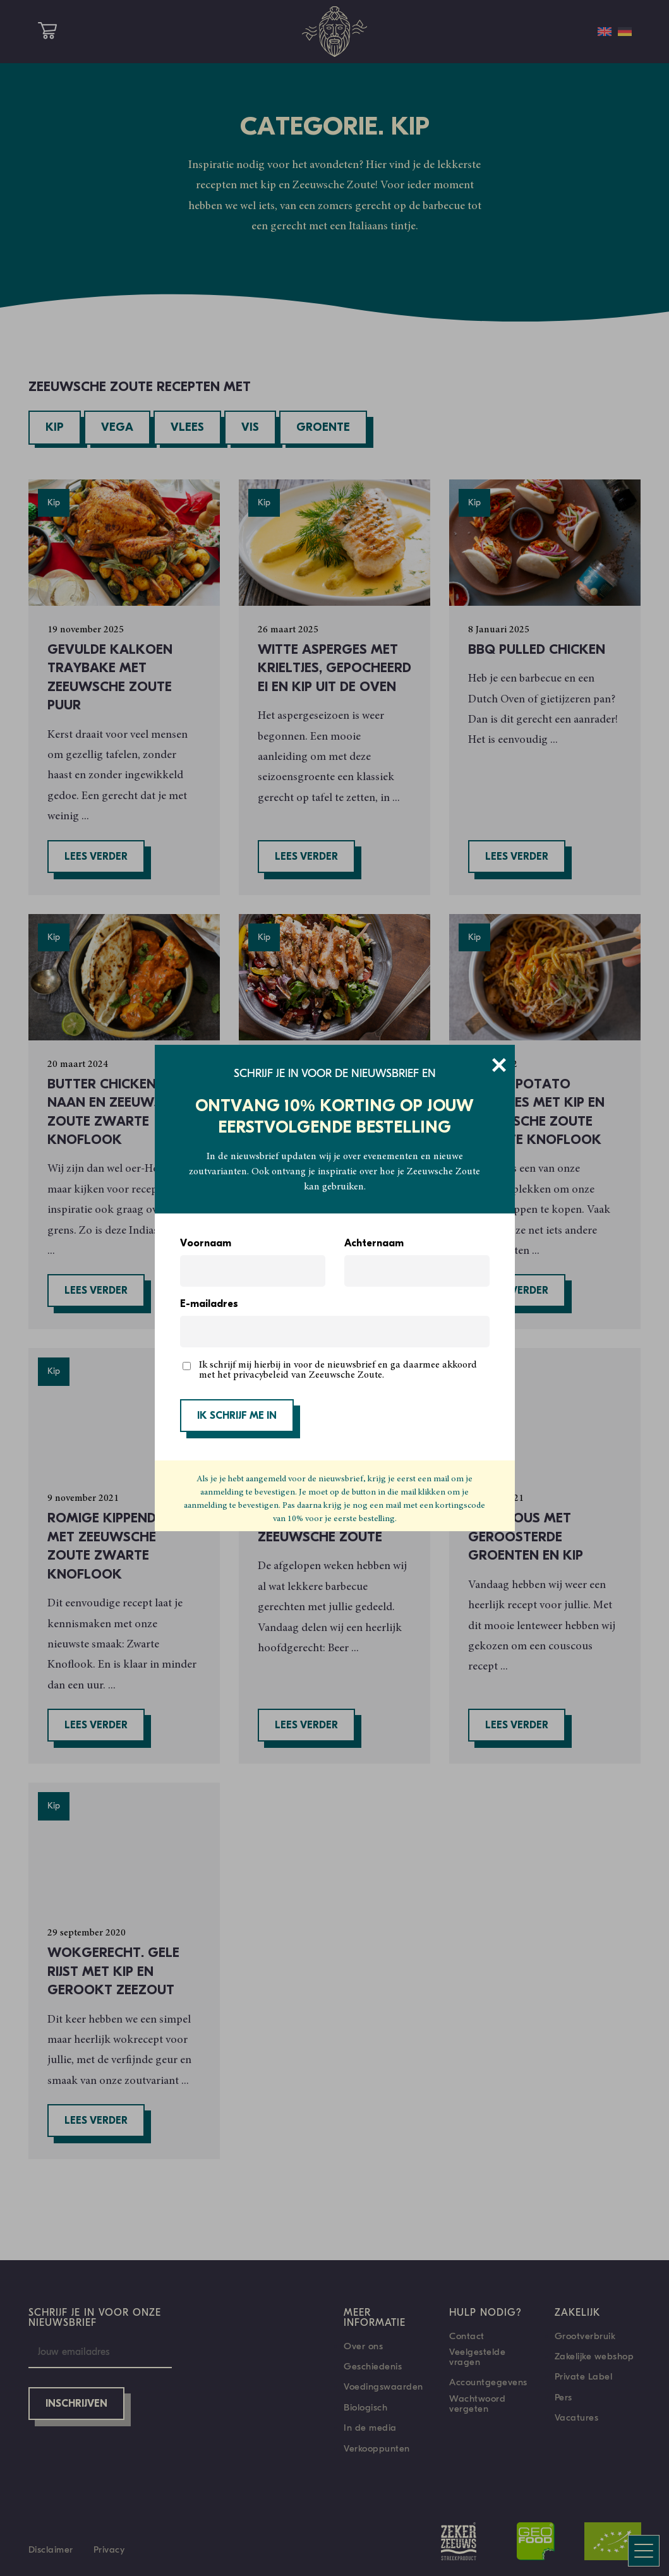  Describe the element at coordinates (237, 1416) in the screenshot. I see `IK SCHRIJF ME IN` at that location.